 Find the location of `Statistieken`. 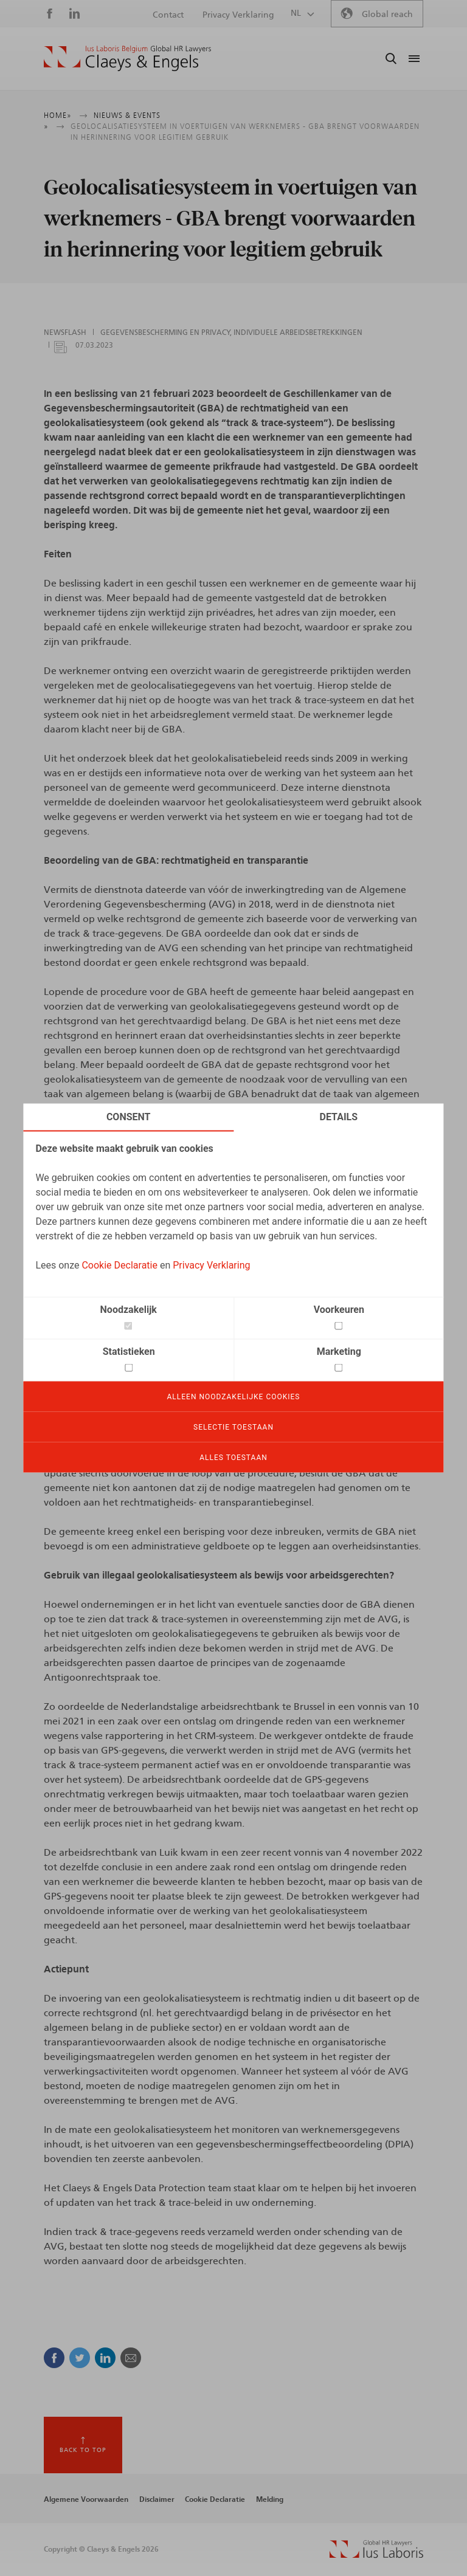

Statistieken is located at coordinates (129, 1351).